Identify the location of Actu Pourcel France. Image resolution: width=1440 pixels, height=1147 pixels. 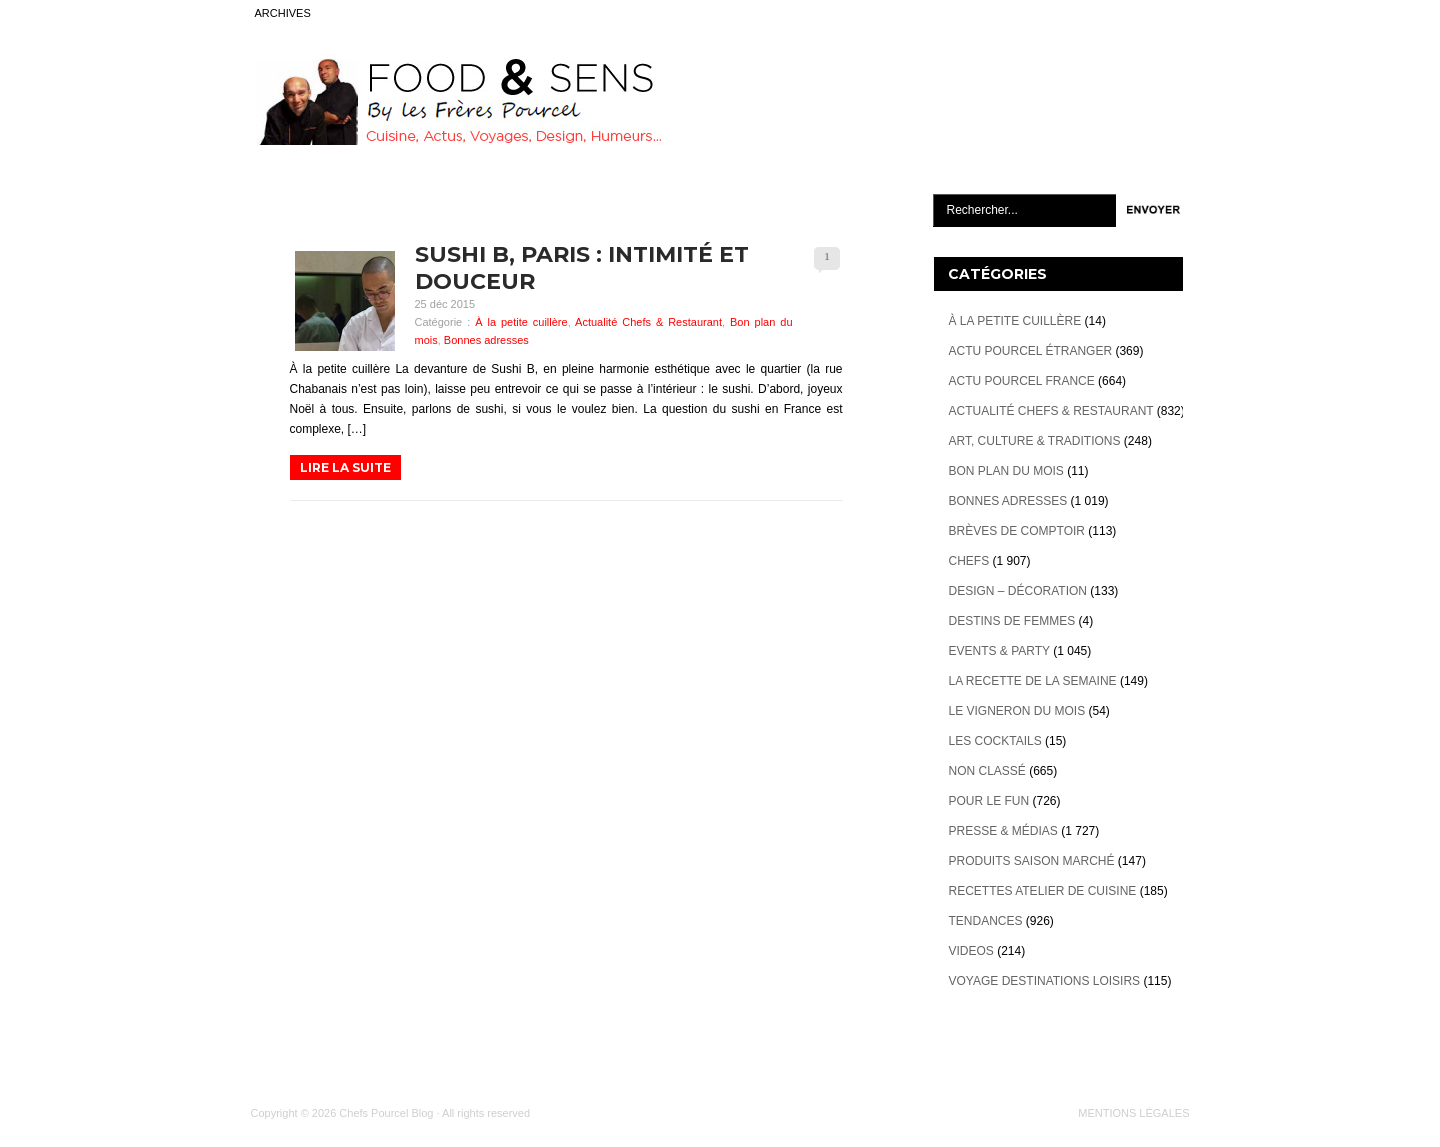
(1022, 381).